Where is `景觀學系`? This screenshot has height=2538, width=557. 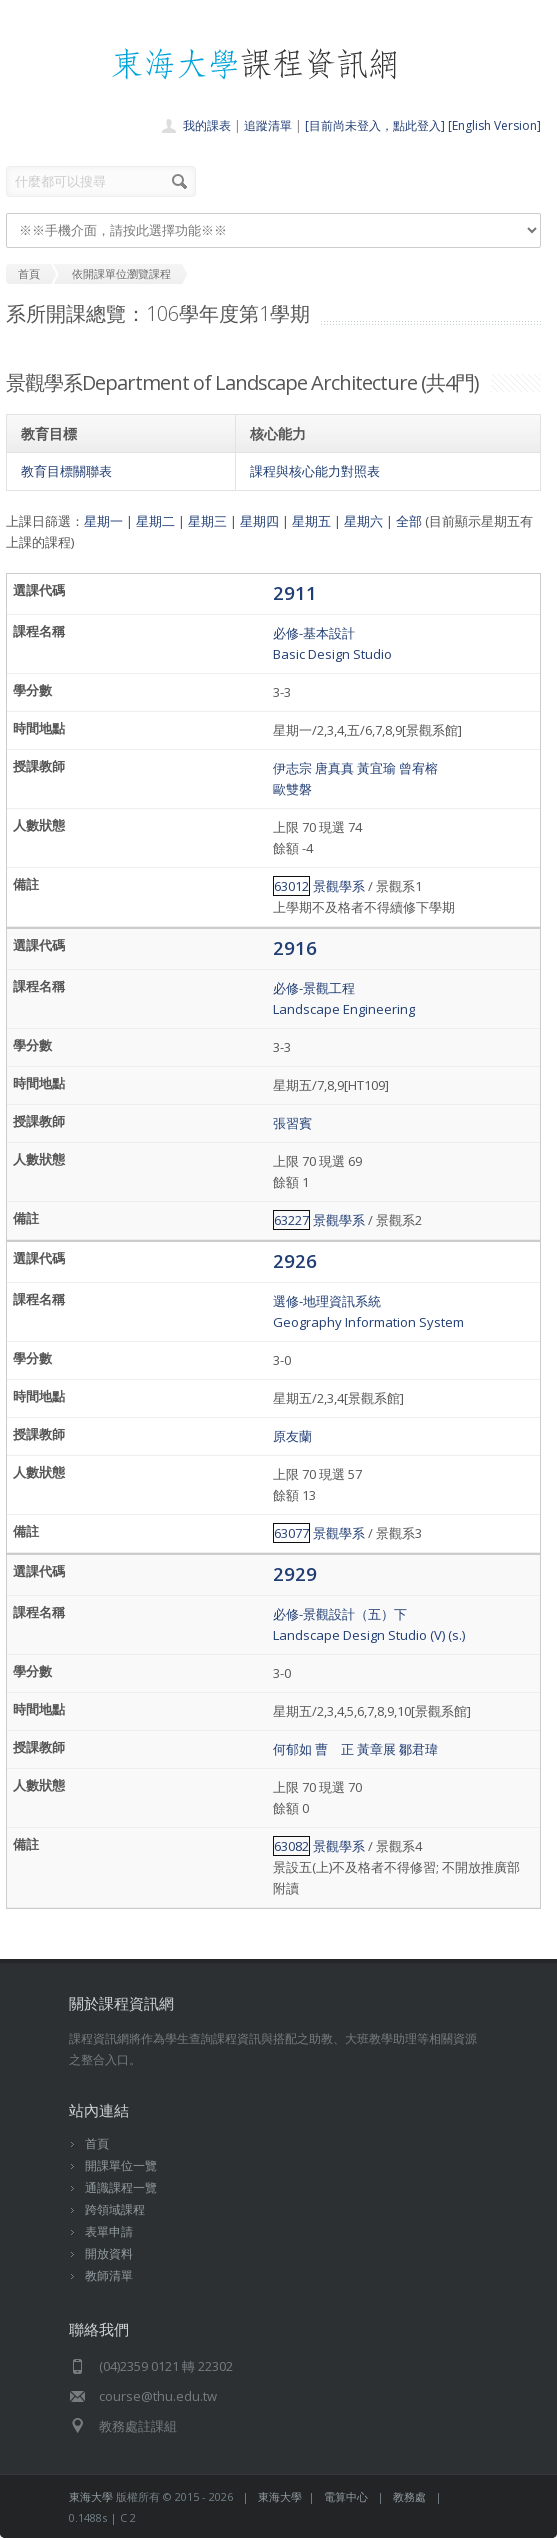 景觀學系 is located at coordinates (339, 886).